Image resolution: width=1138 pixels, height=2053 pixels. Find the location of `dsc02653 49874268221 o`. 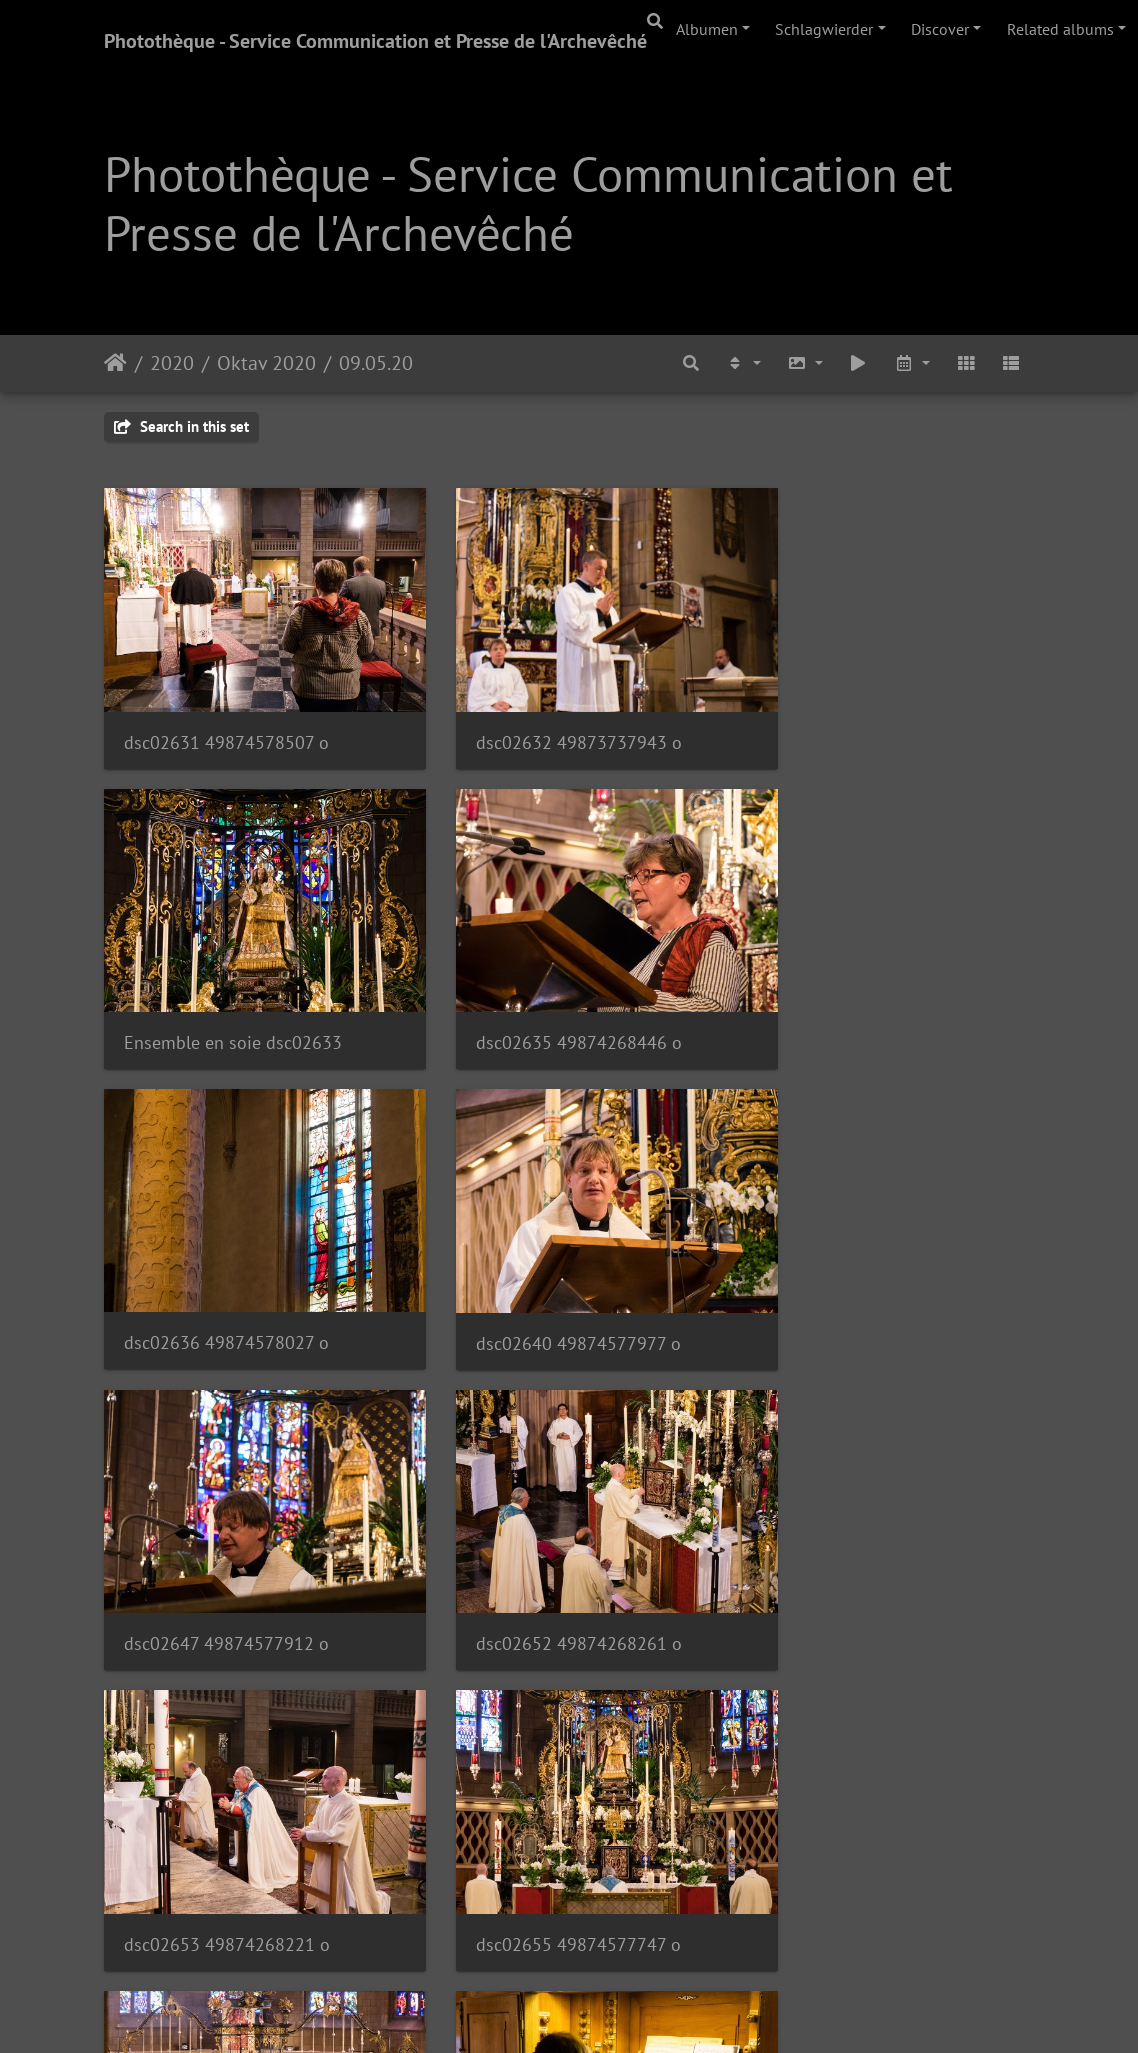

dsc02653 49874268221 o is located at coordinates (867, 1276).